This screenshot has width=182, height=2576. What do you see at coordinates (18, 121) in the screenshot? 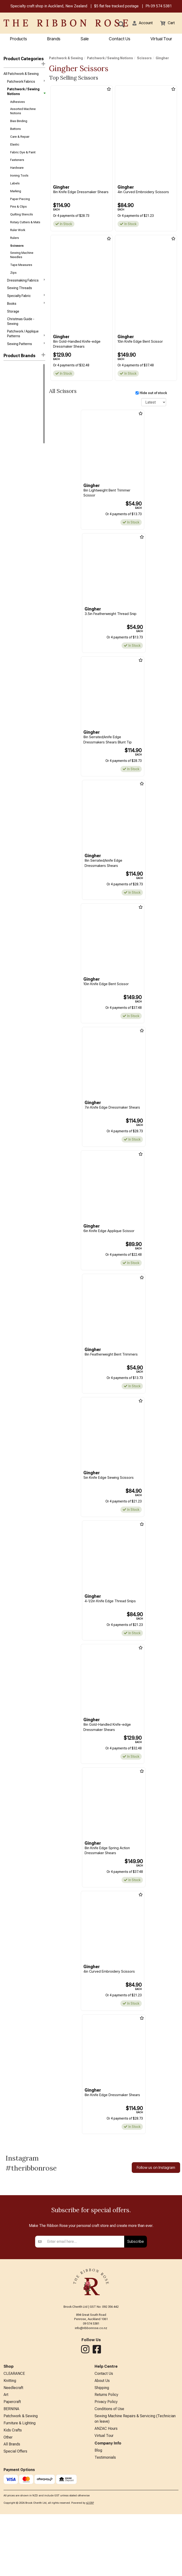
I see `Bias Binding` at bounding box center [18, 121].